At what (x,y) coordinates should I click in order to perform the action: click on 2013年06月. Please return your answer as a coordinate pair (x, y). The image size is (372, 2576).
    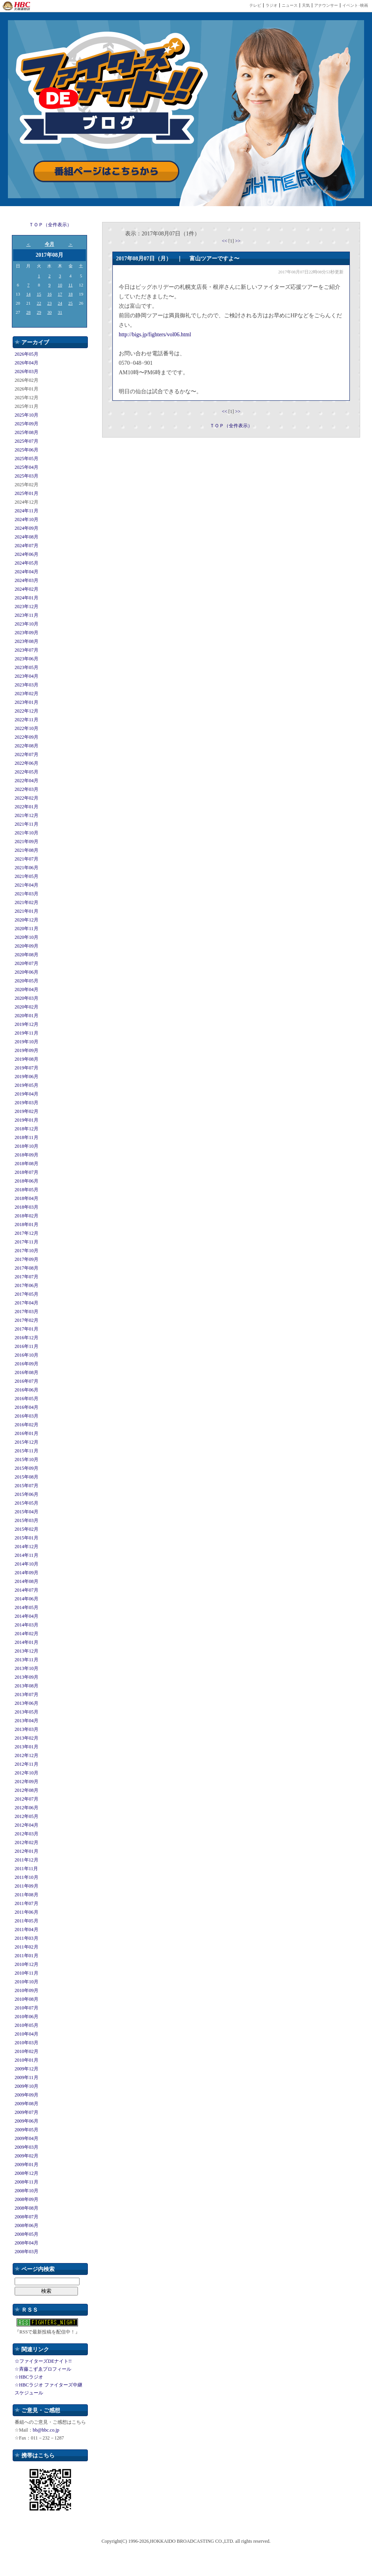
    Looking at the image, I should click on (26, 1703).